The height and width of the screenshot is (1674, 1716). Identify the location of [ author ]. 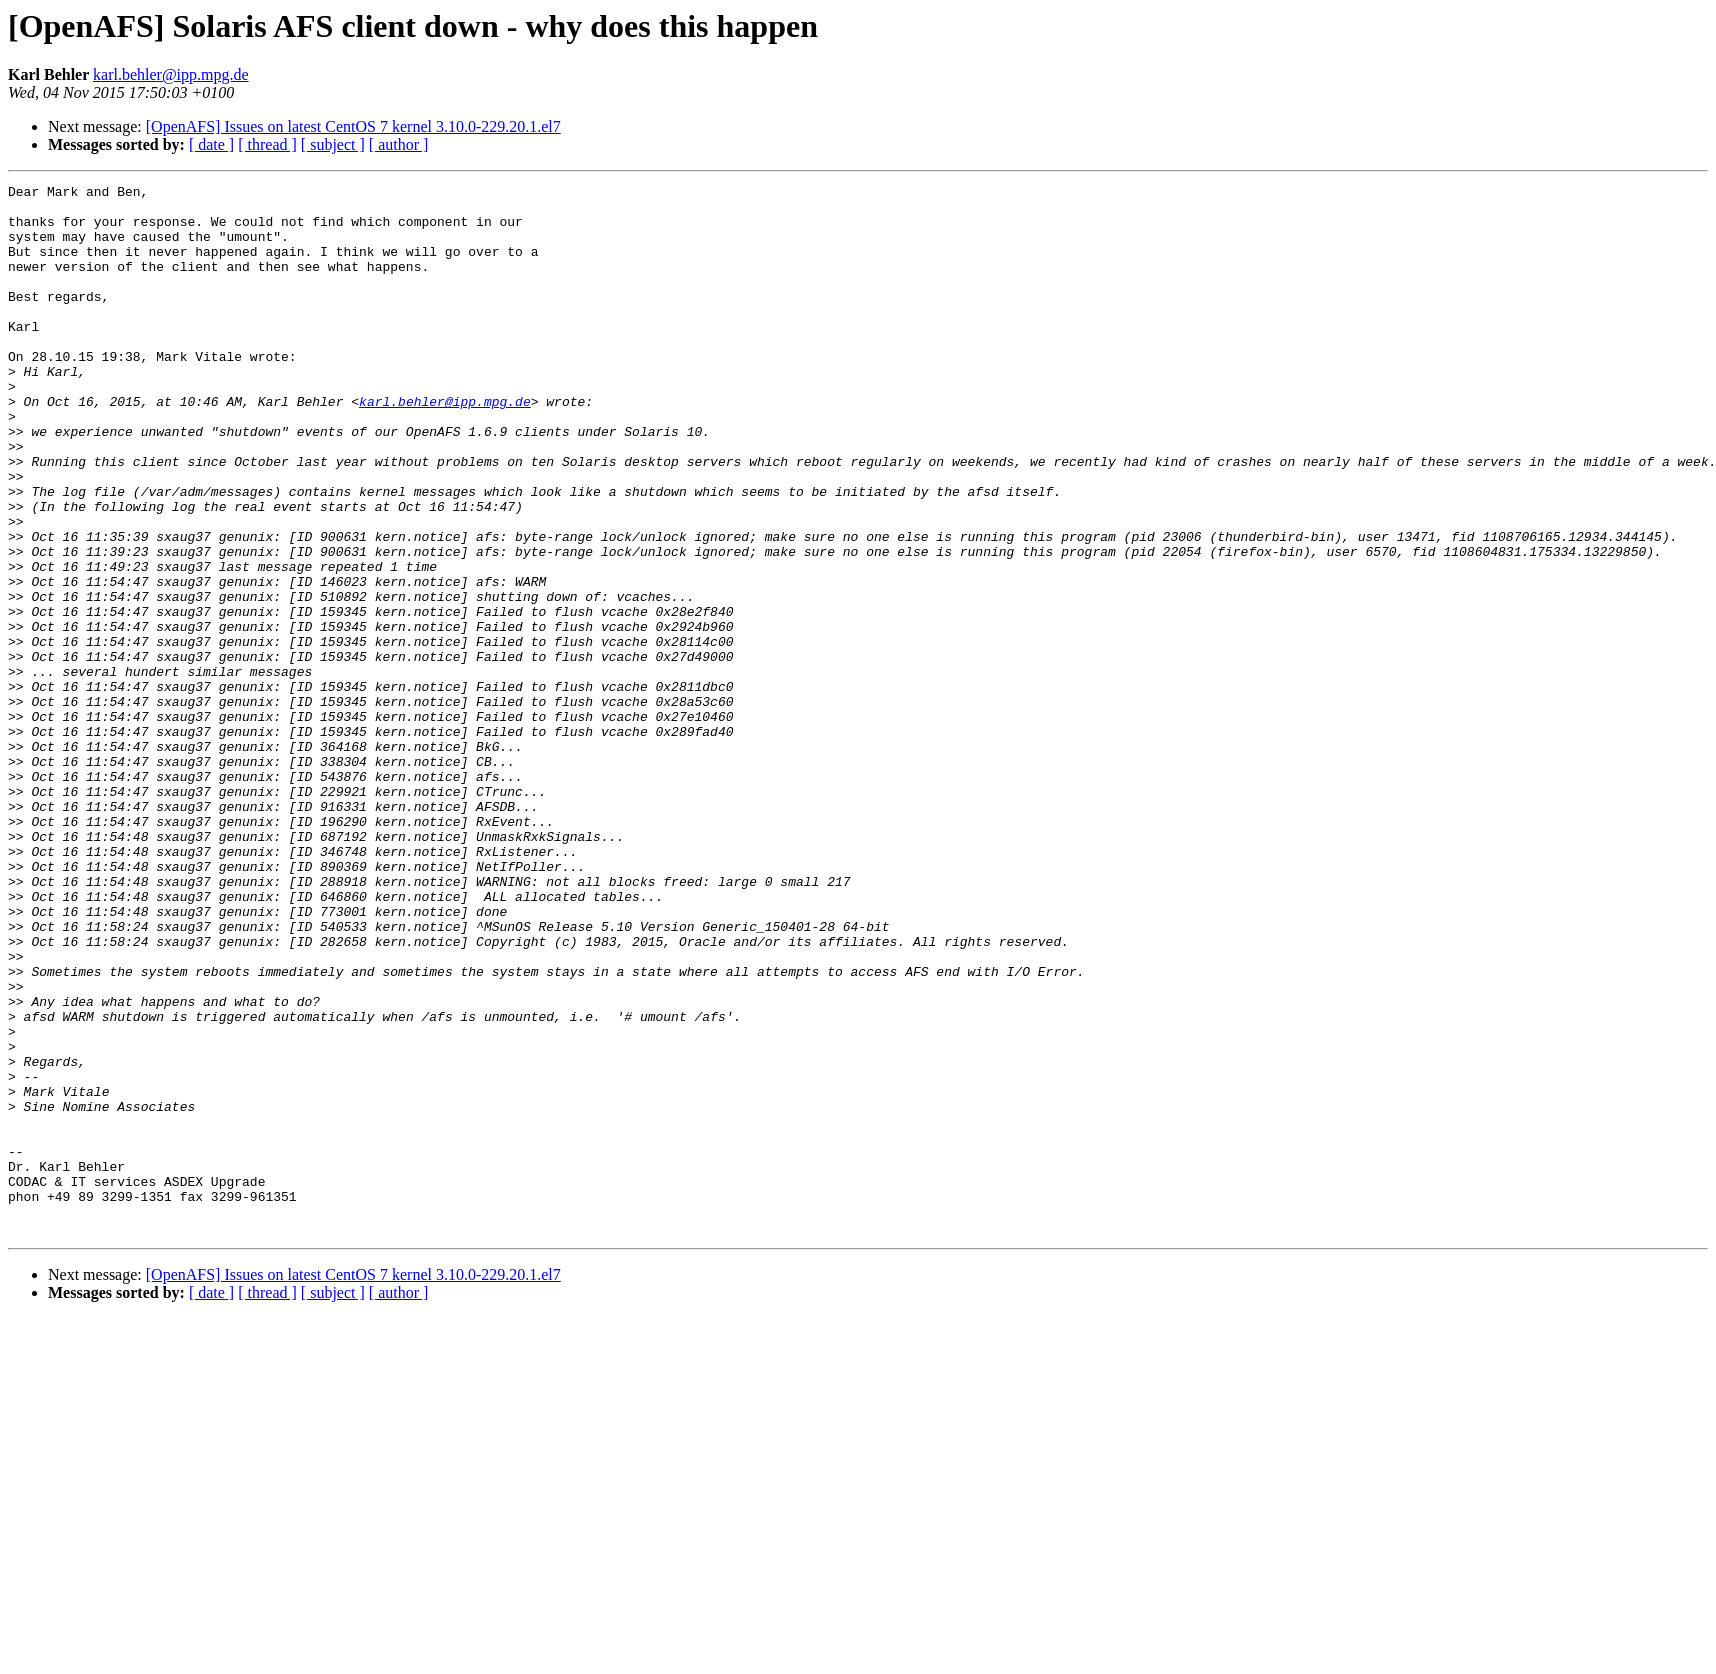
(399, 144).